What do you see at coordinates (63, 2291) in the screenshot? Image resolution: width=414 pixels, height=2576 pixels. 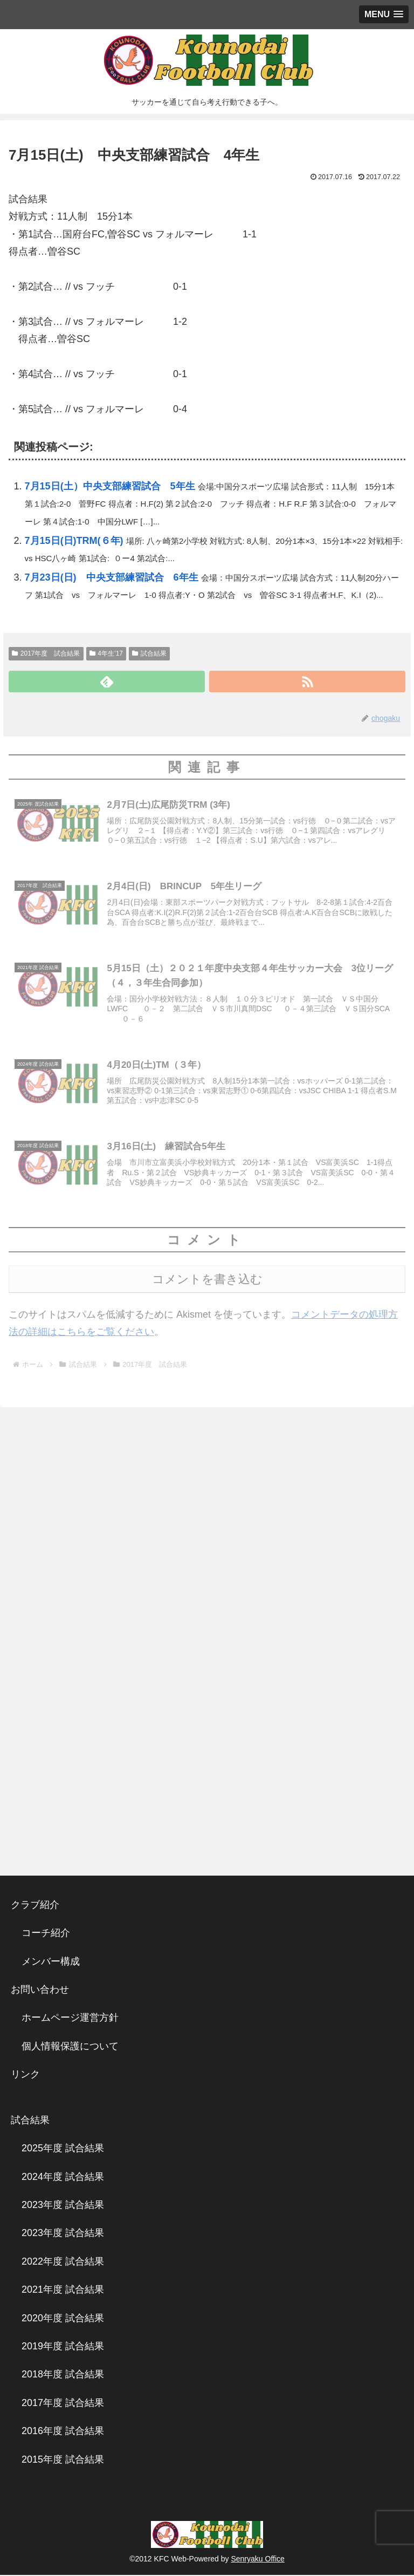 I see `2021年度 試合結果` at bounding box center [63, 2291].